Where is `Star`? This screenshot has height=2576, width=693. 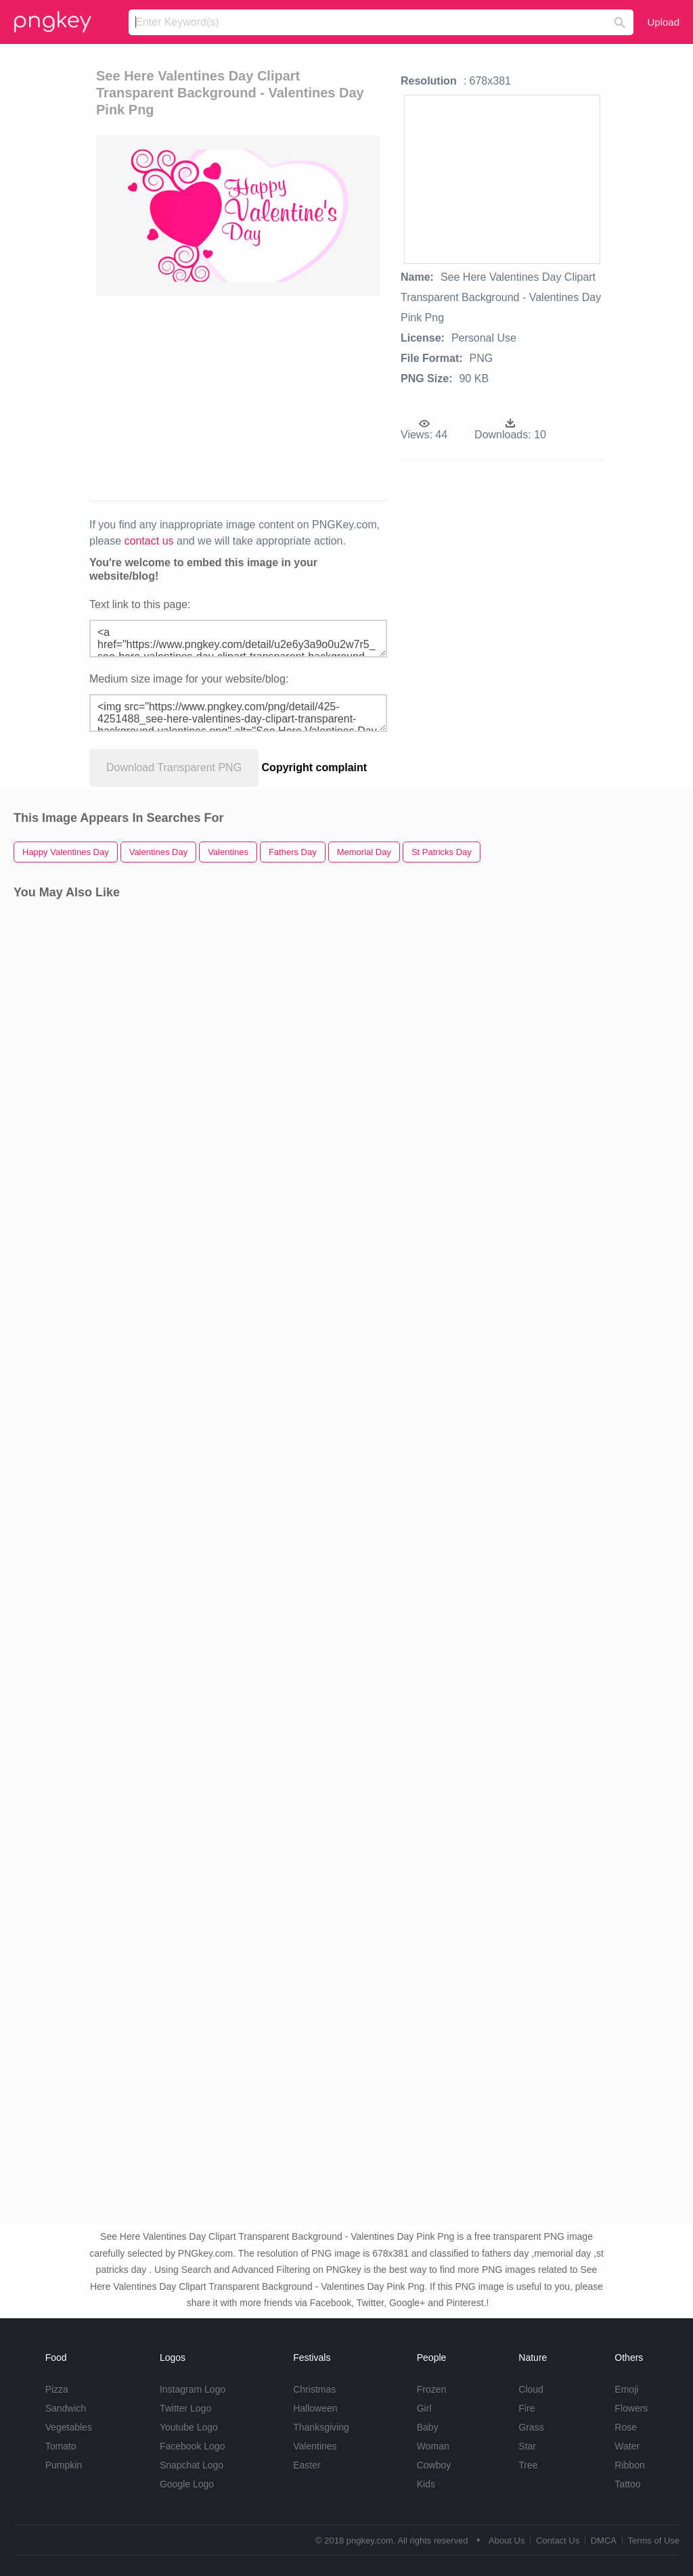
Star is located at coordinates (527, 2446).